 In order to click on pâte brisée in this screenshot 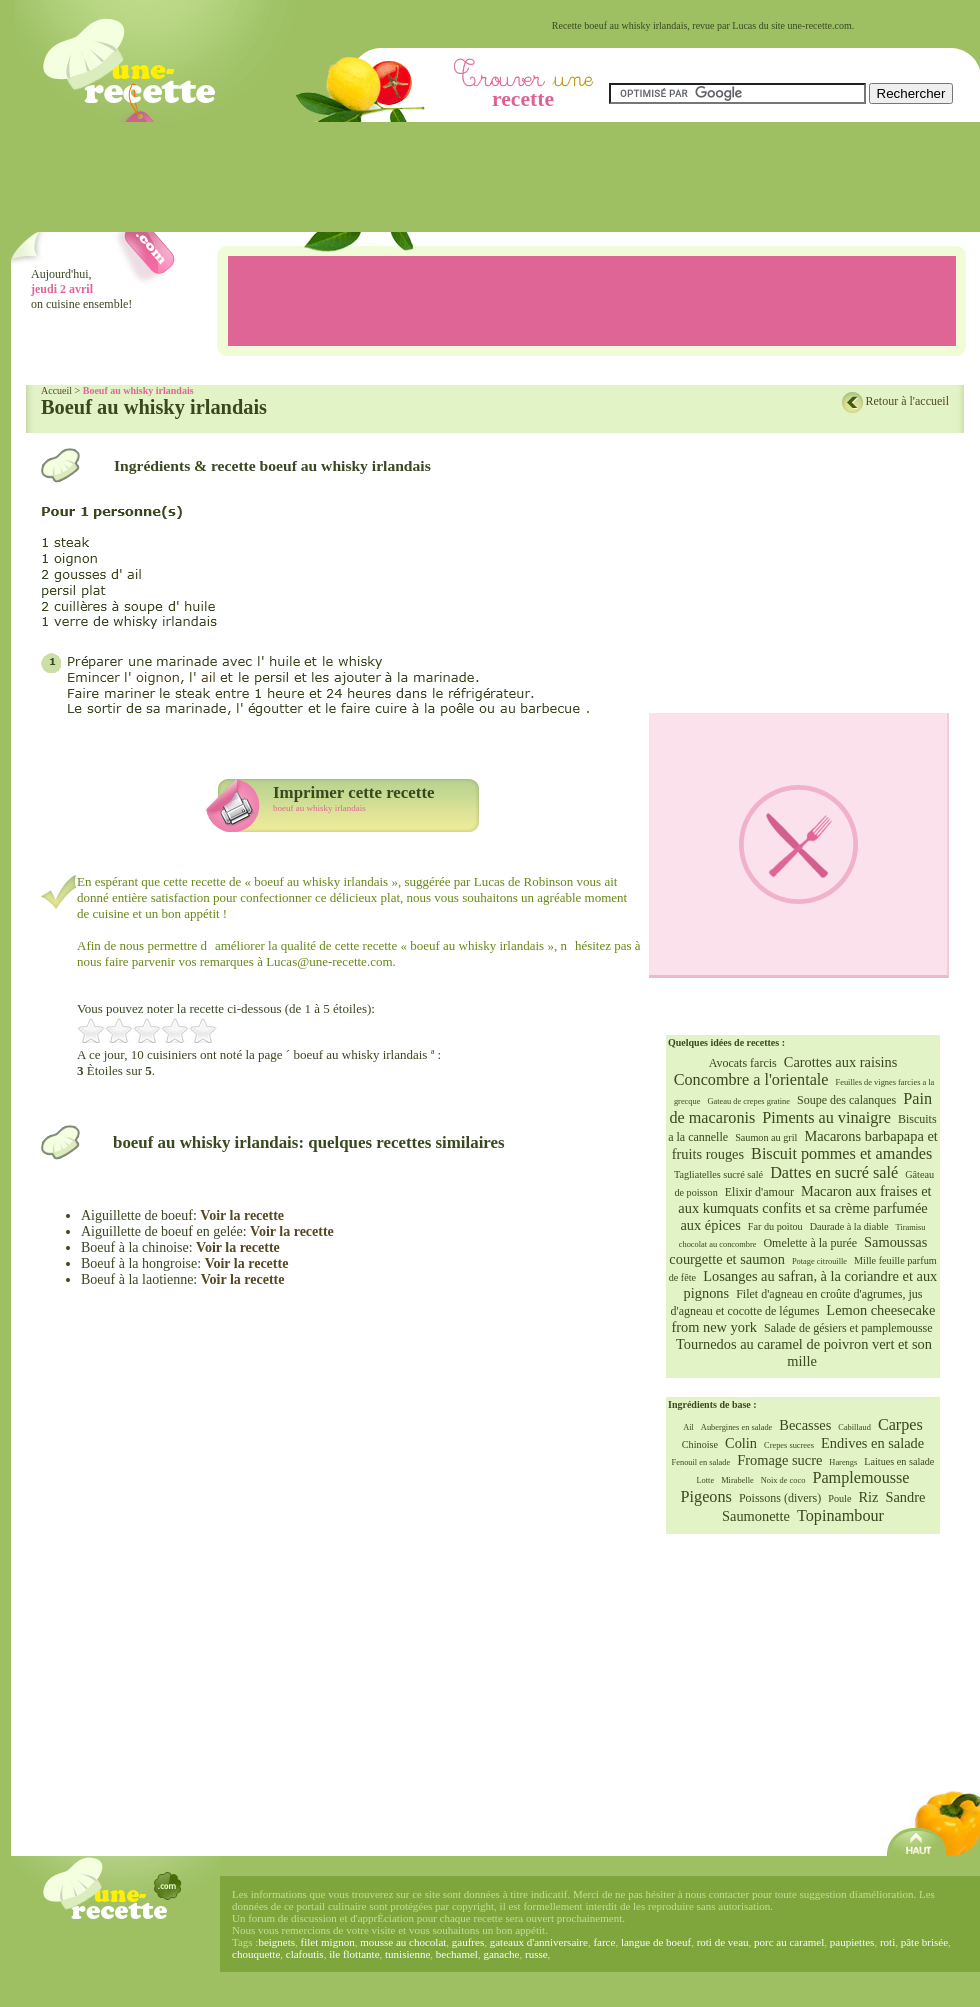, I will do `click(924, 1942)`.